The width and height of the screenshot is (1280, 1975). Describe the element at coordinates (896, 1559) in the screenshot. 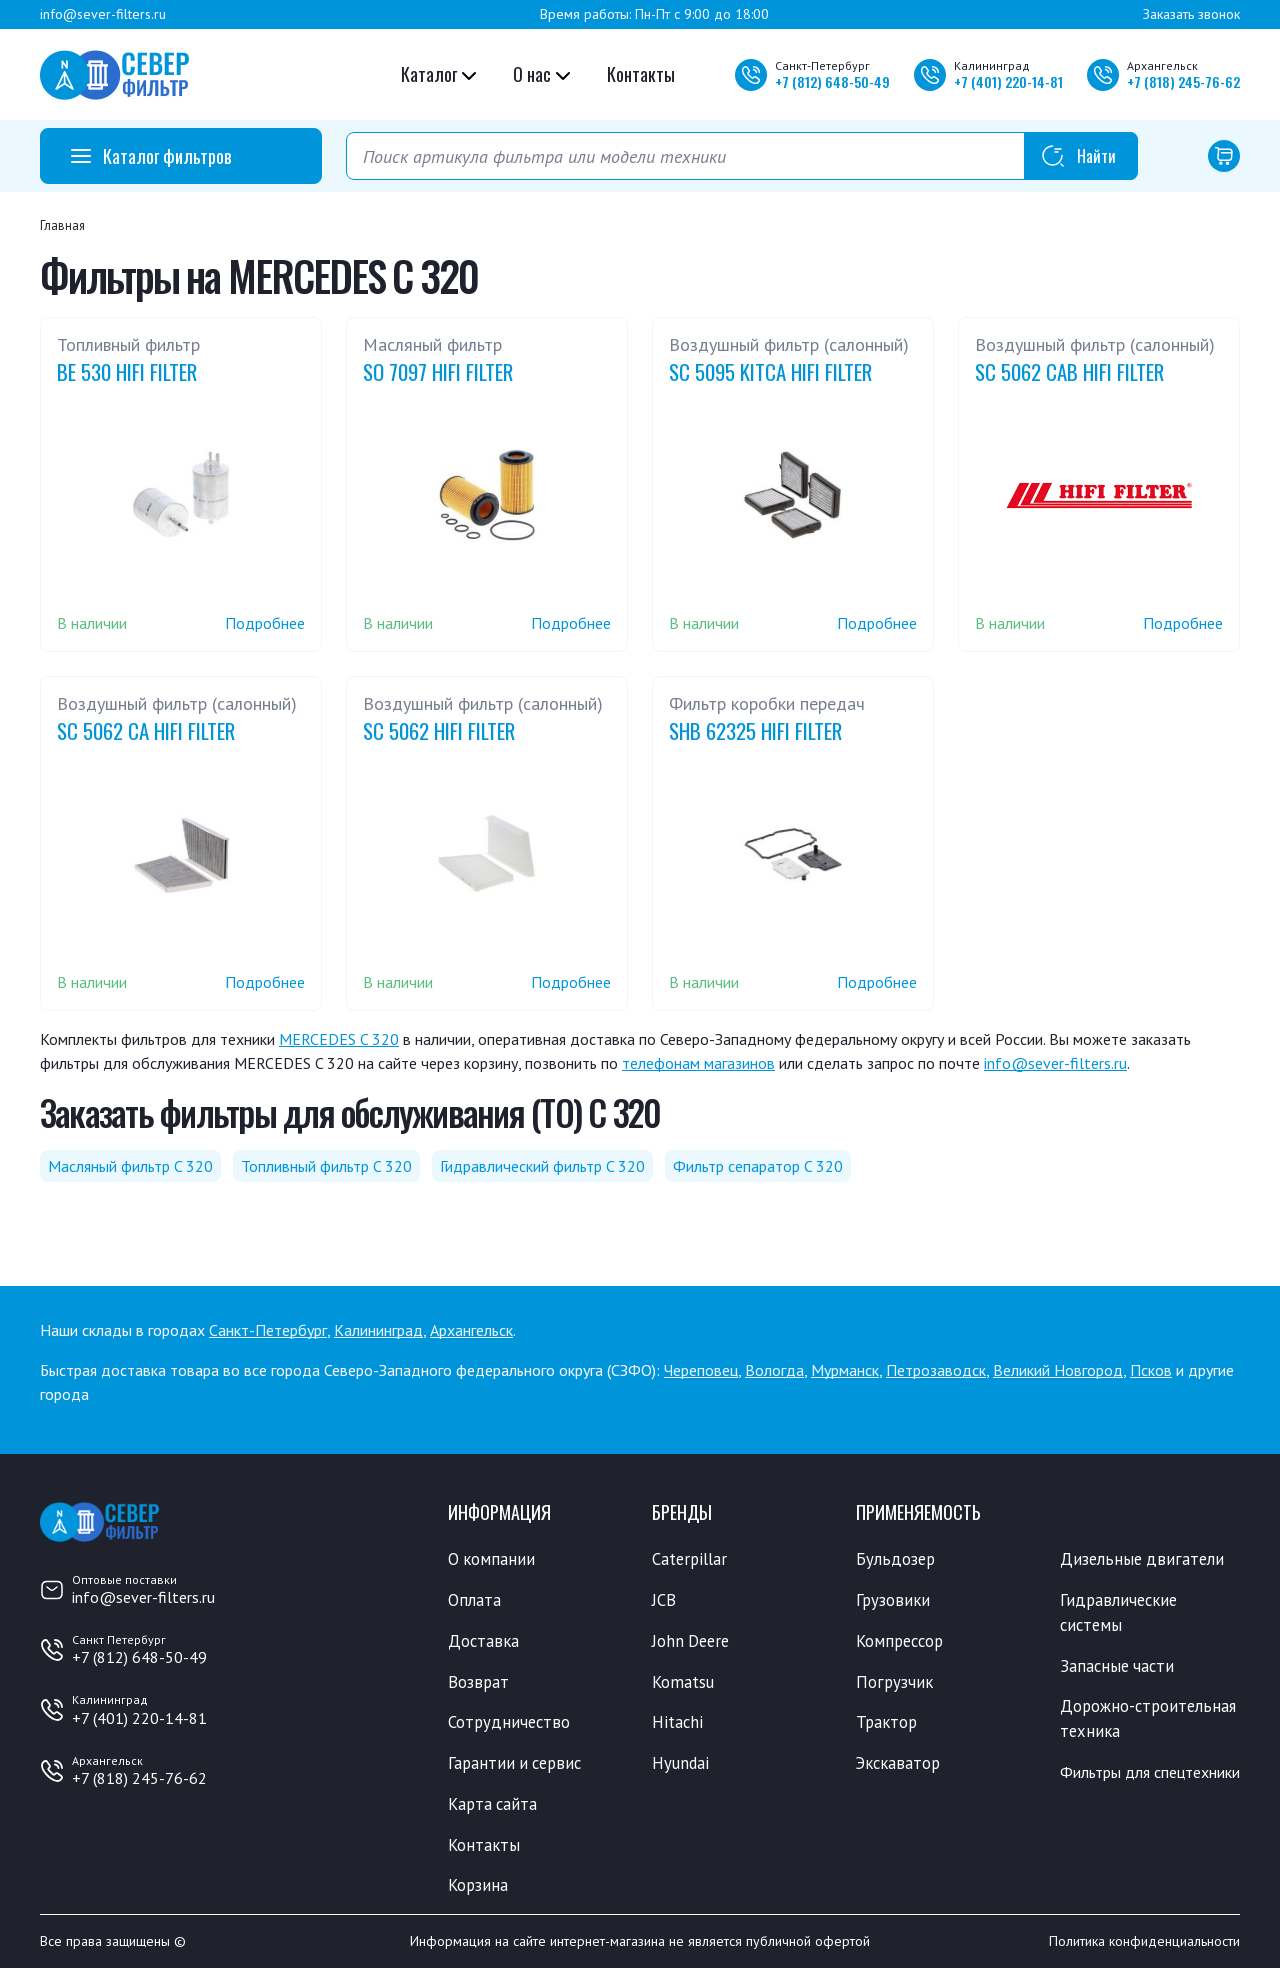

I see `Бульдозер` at that location.